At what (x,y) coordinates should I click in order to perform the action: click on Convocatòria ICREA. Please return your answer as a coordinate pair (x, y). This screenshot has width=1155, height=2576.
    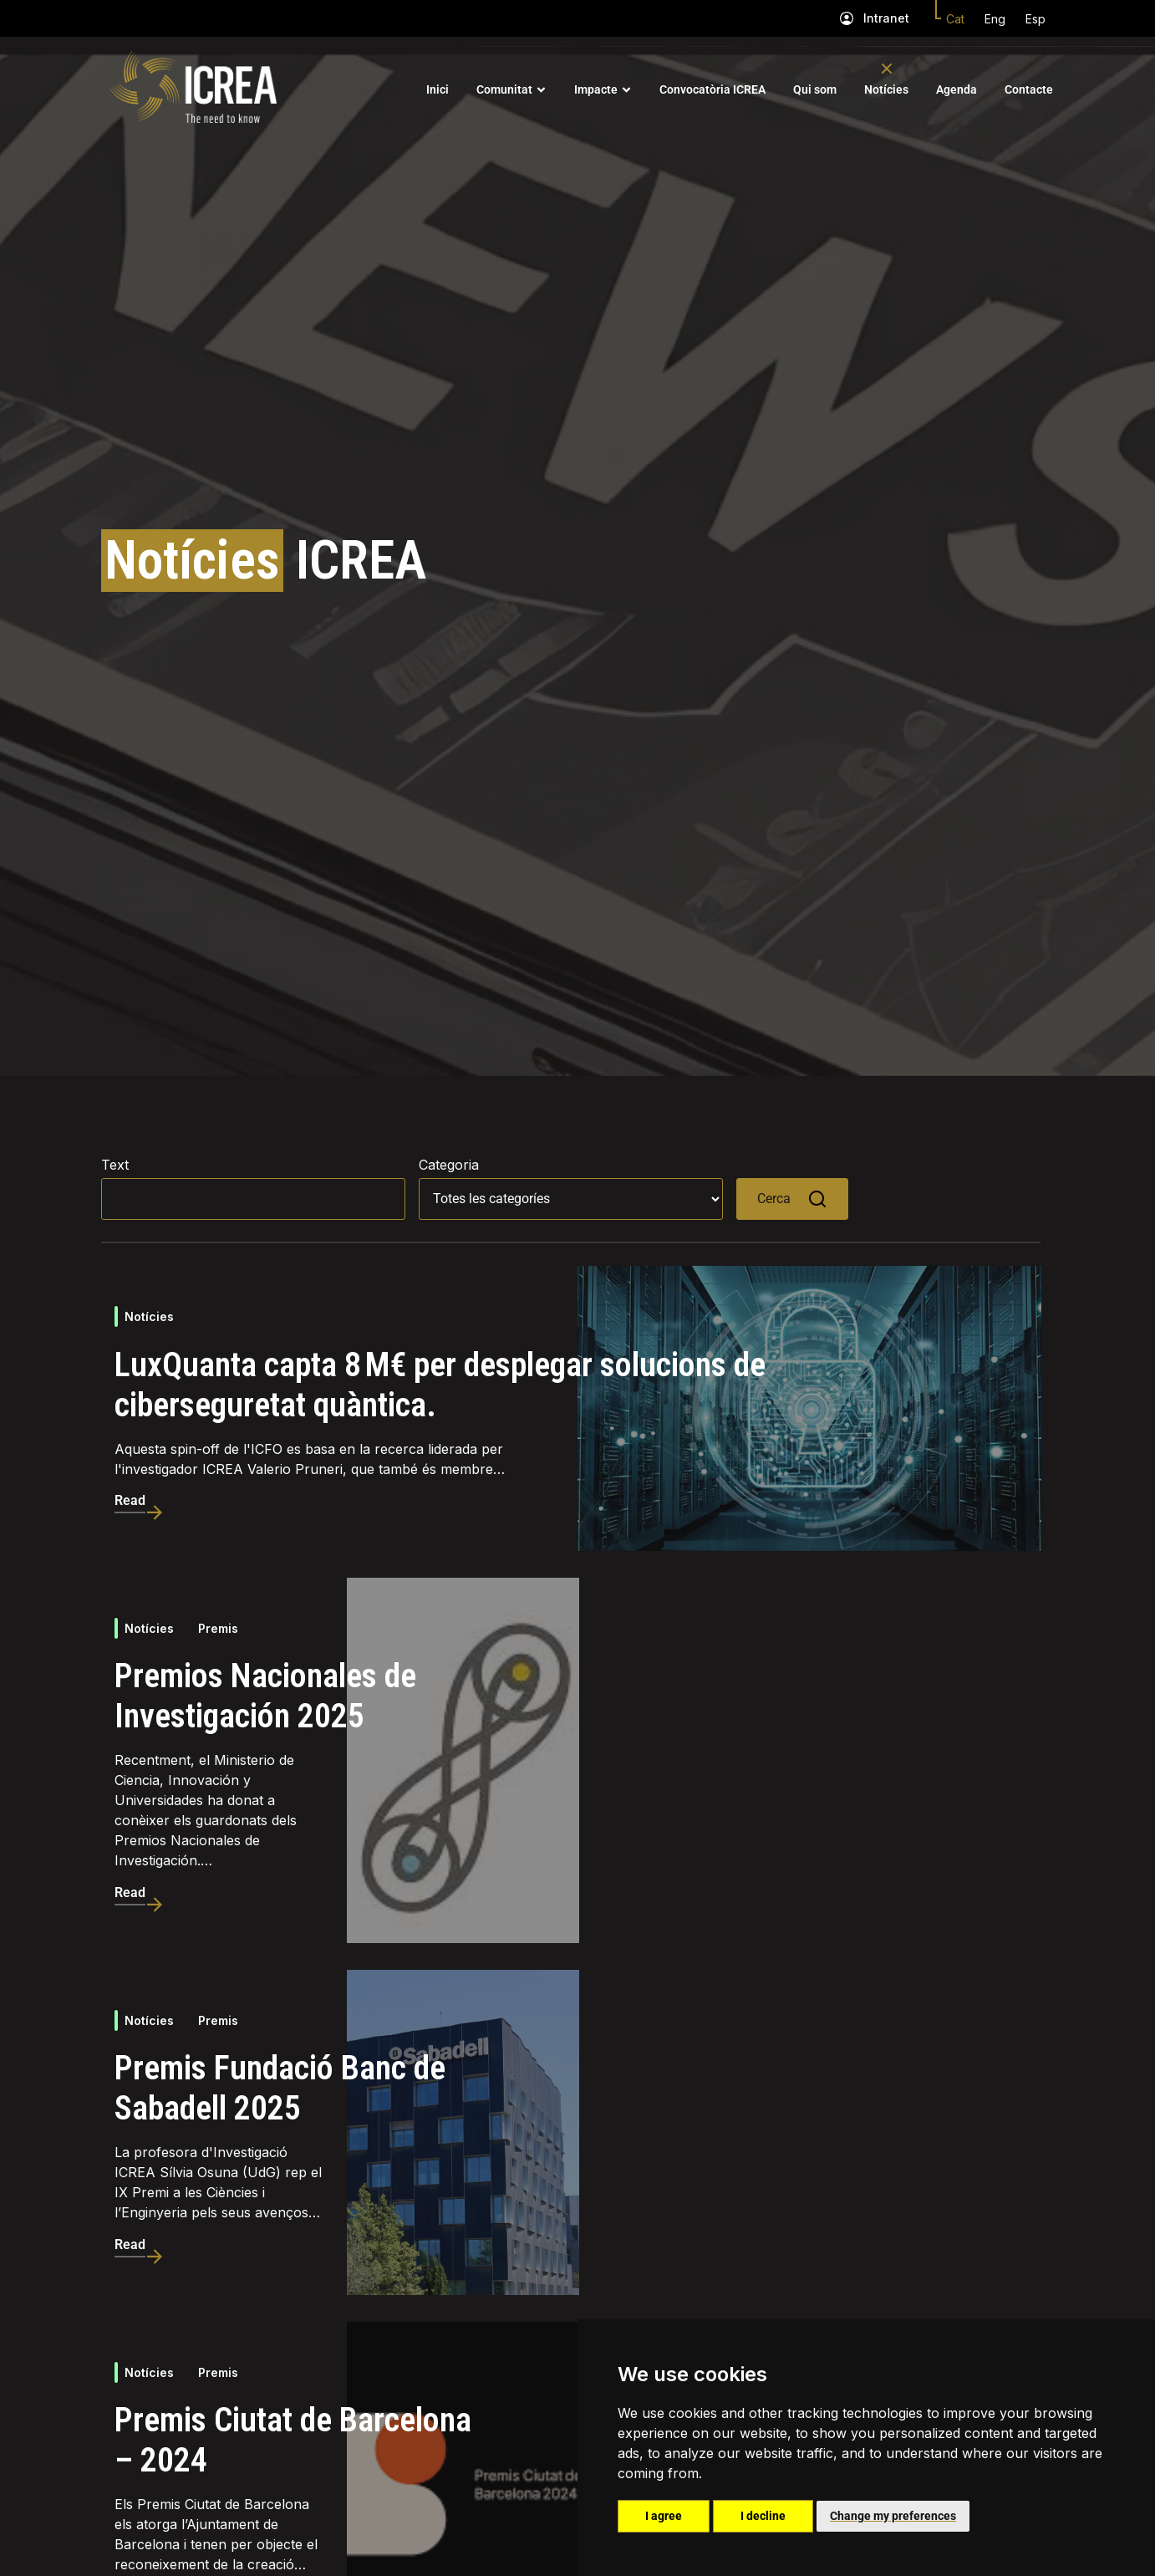
    Looking at the image, I should click on (712, 89).